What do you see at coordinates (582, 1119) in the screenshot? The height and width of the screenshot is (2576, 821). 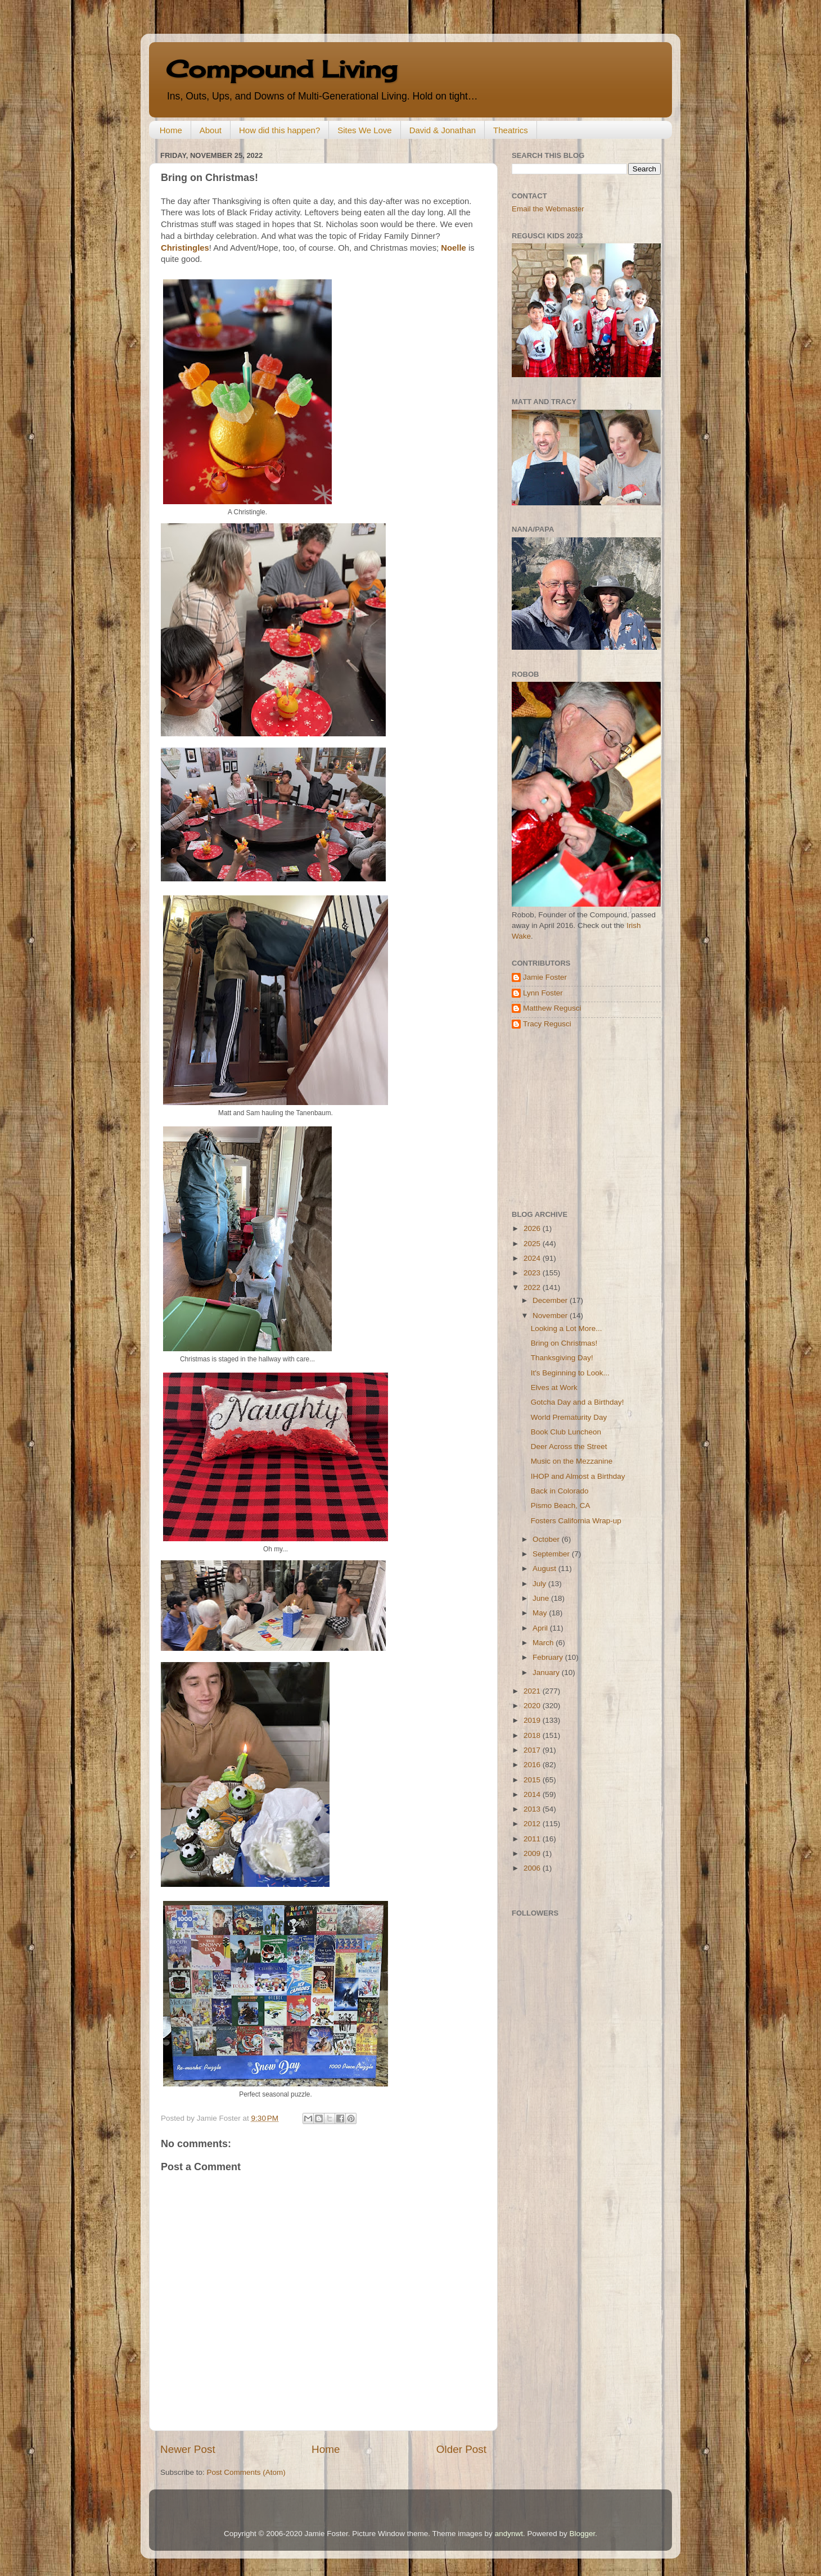 I see `[Advertisement]` at bounding box center [582, 1119].